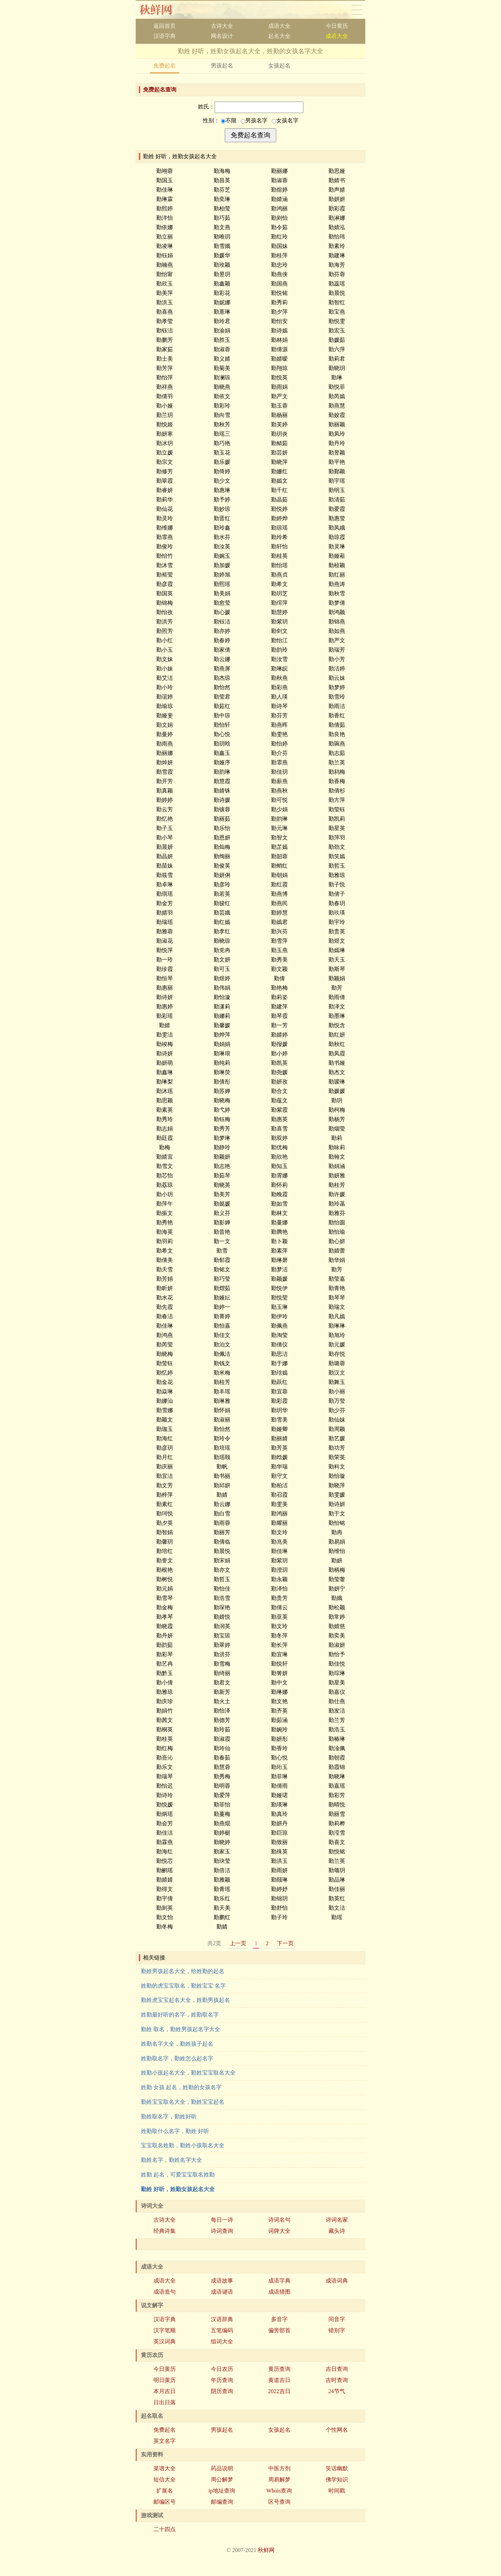 The width and height of the screenshot is (501, 2576). I want to click on 时间戳, so click(336, 2491).